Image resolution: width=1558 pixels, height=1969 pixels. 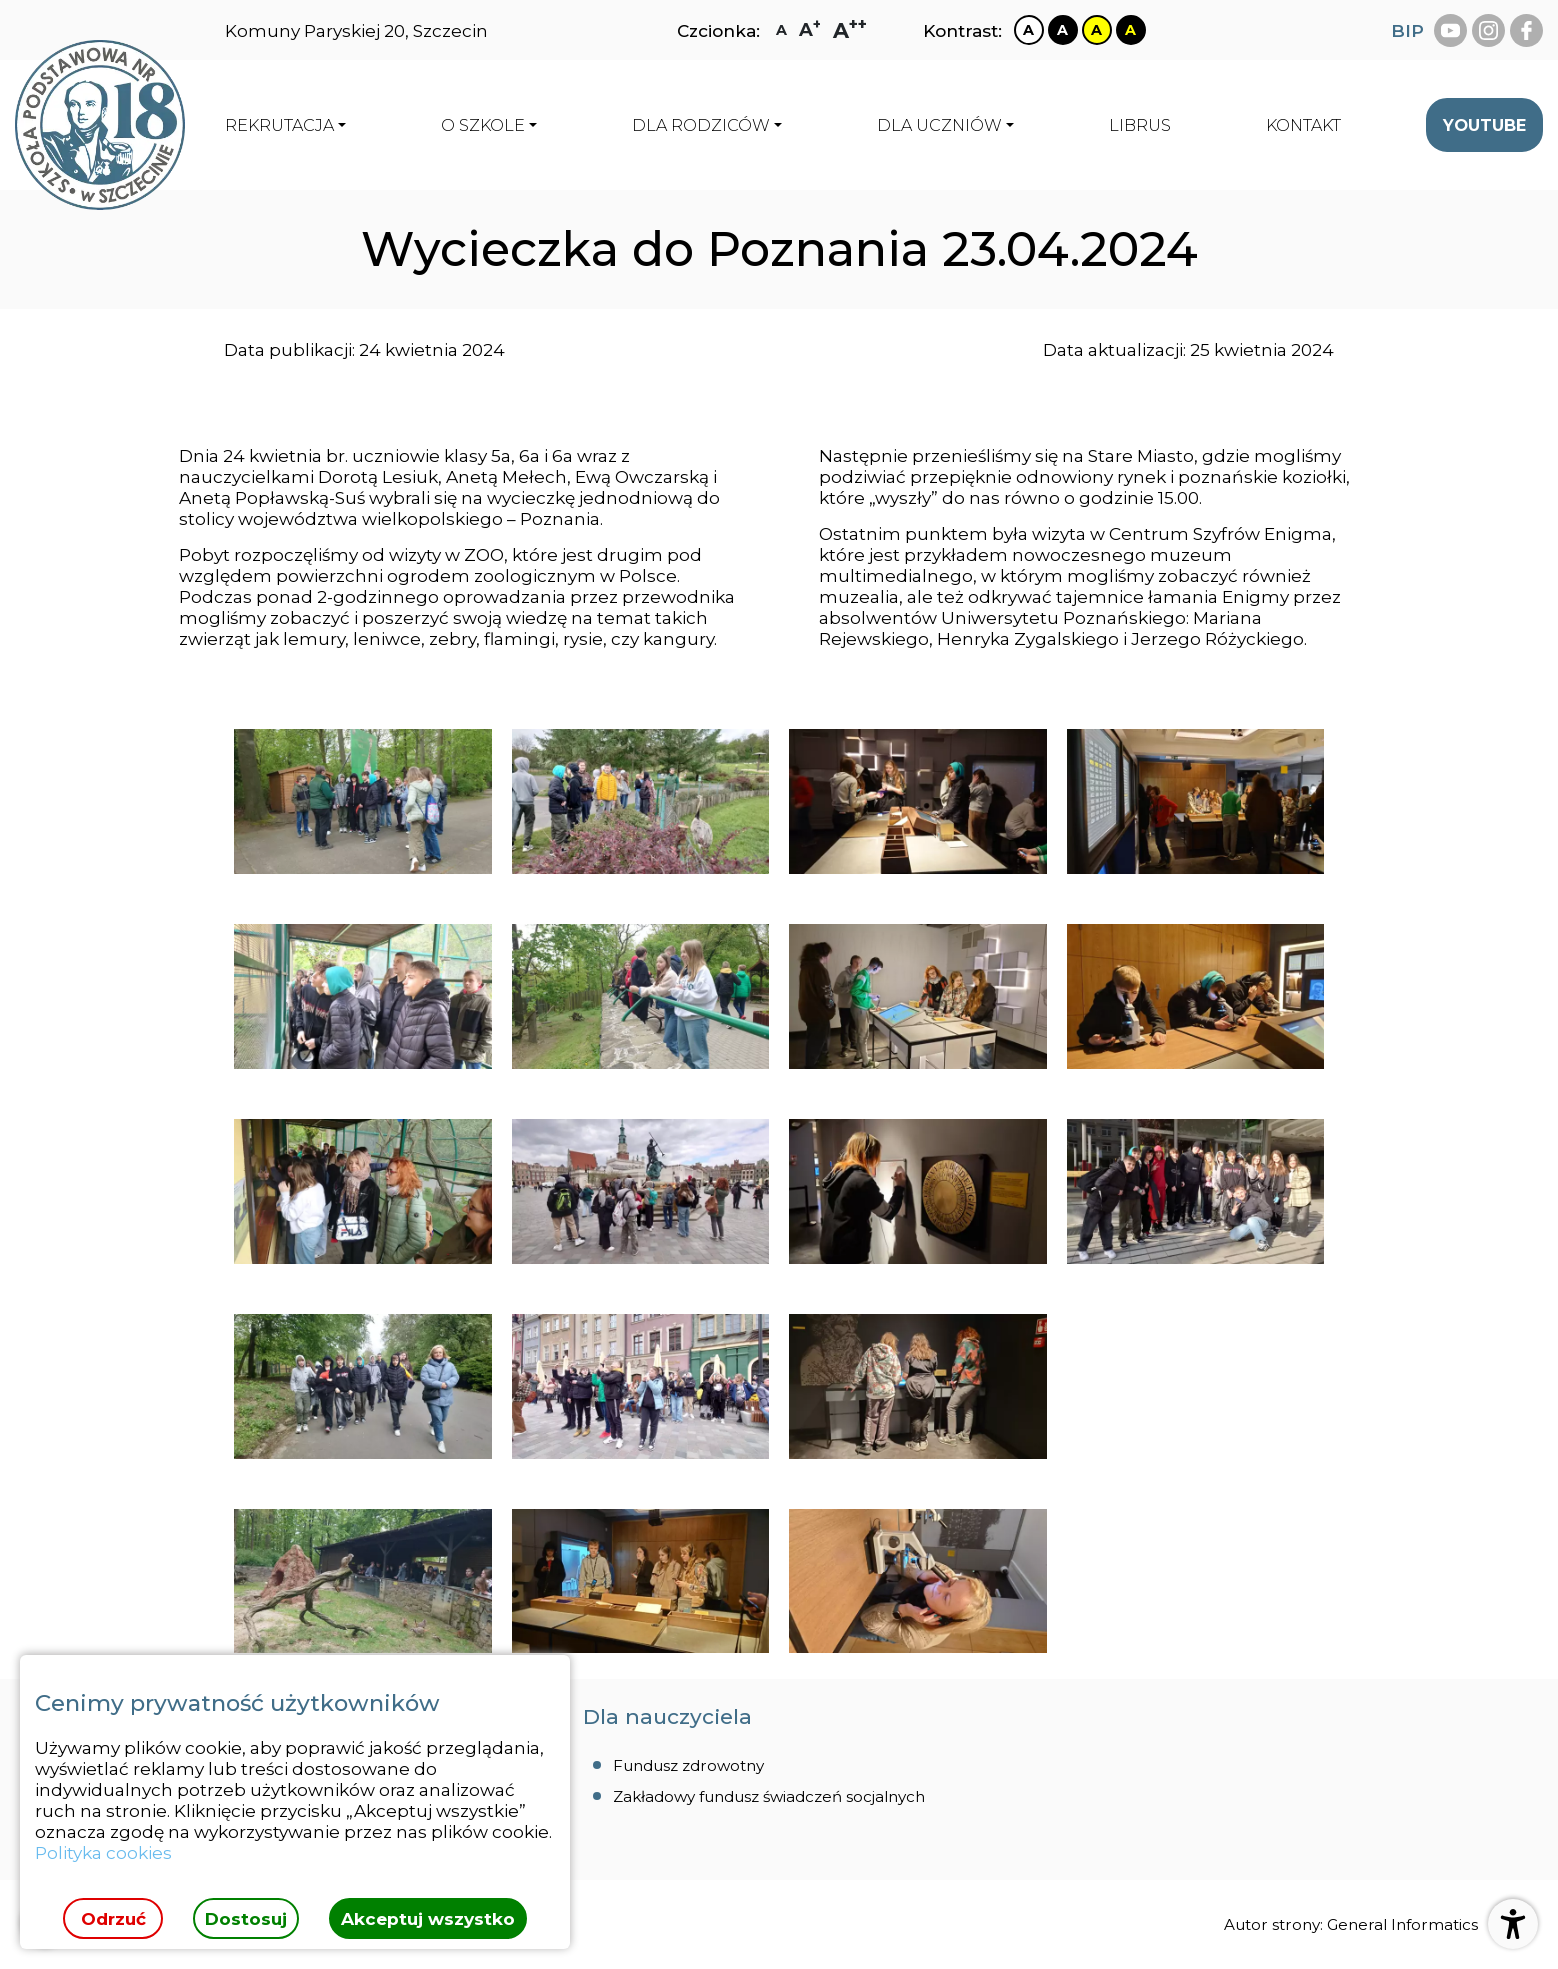 I want to click on [Zmiana kontrastu na biało czarny], so click(x=1029, y=30).